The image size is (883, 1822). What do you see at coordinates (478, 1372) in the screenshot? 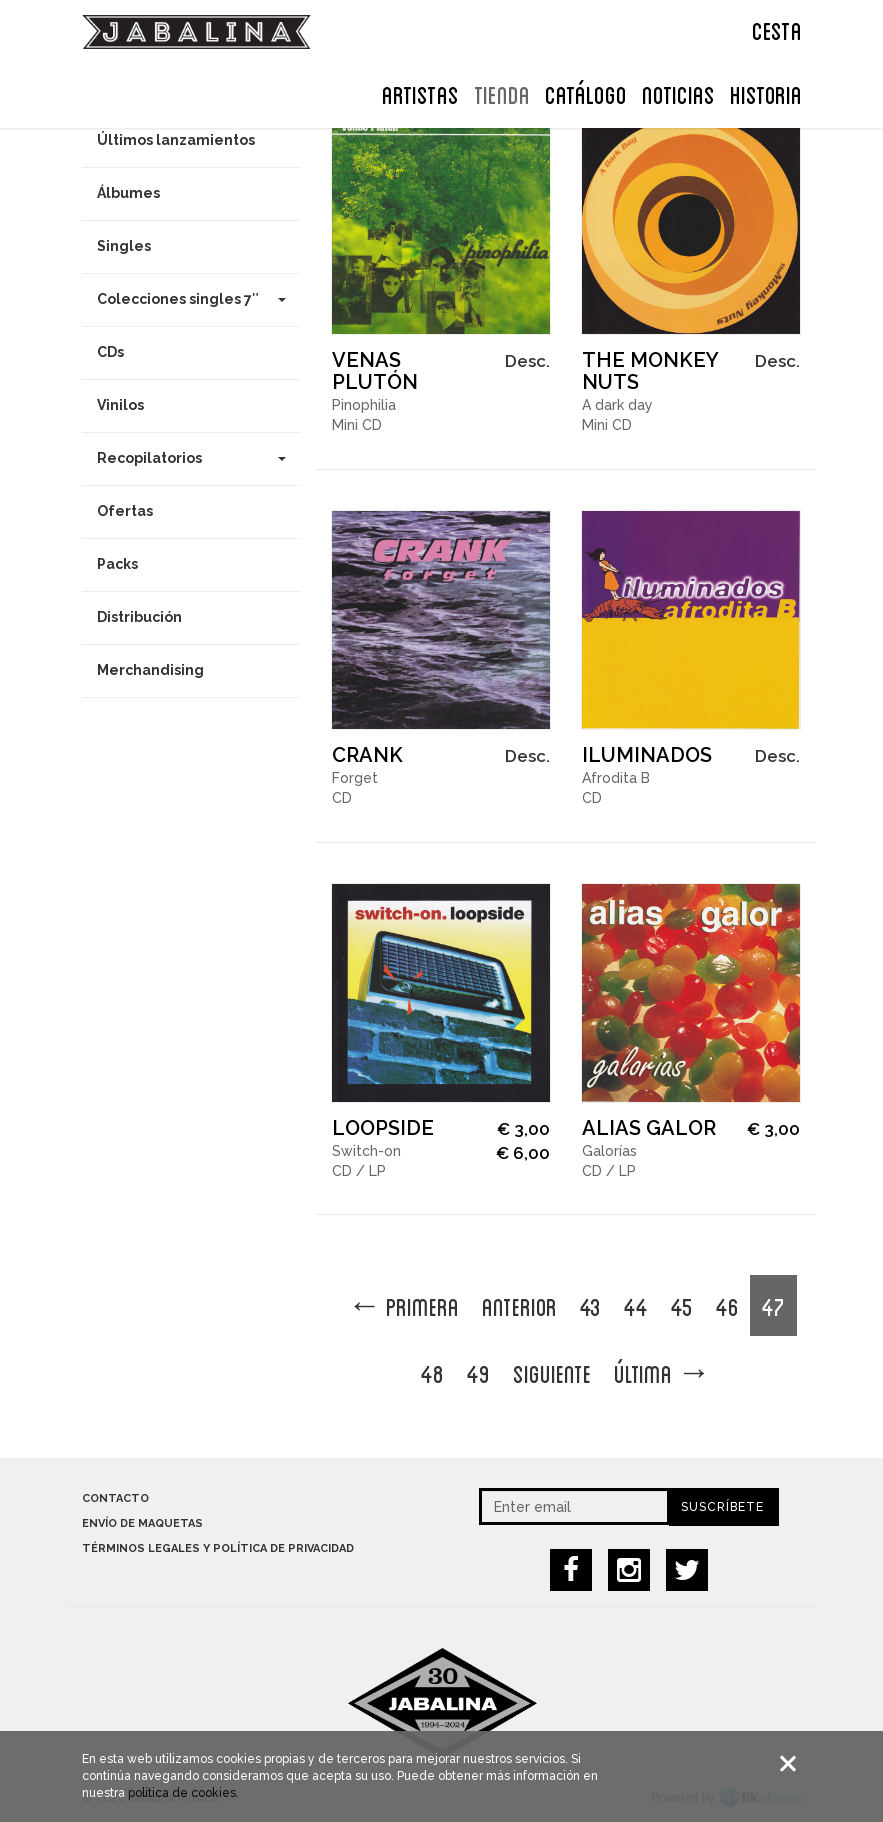
I see `49` at bounding box center [478, 1372].